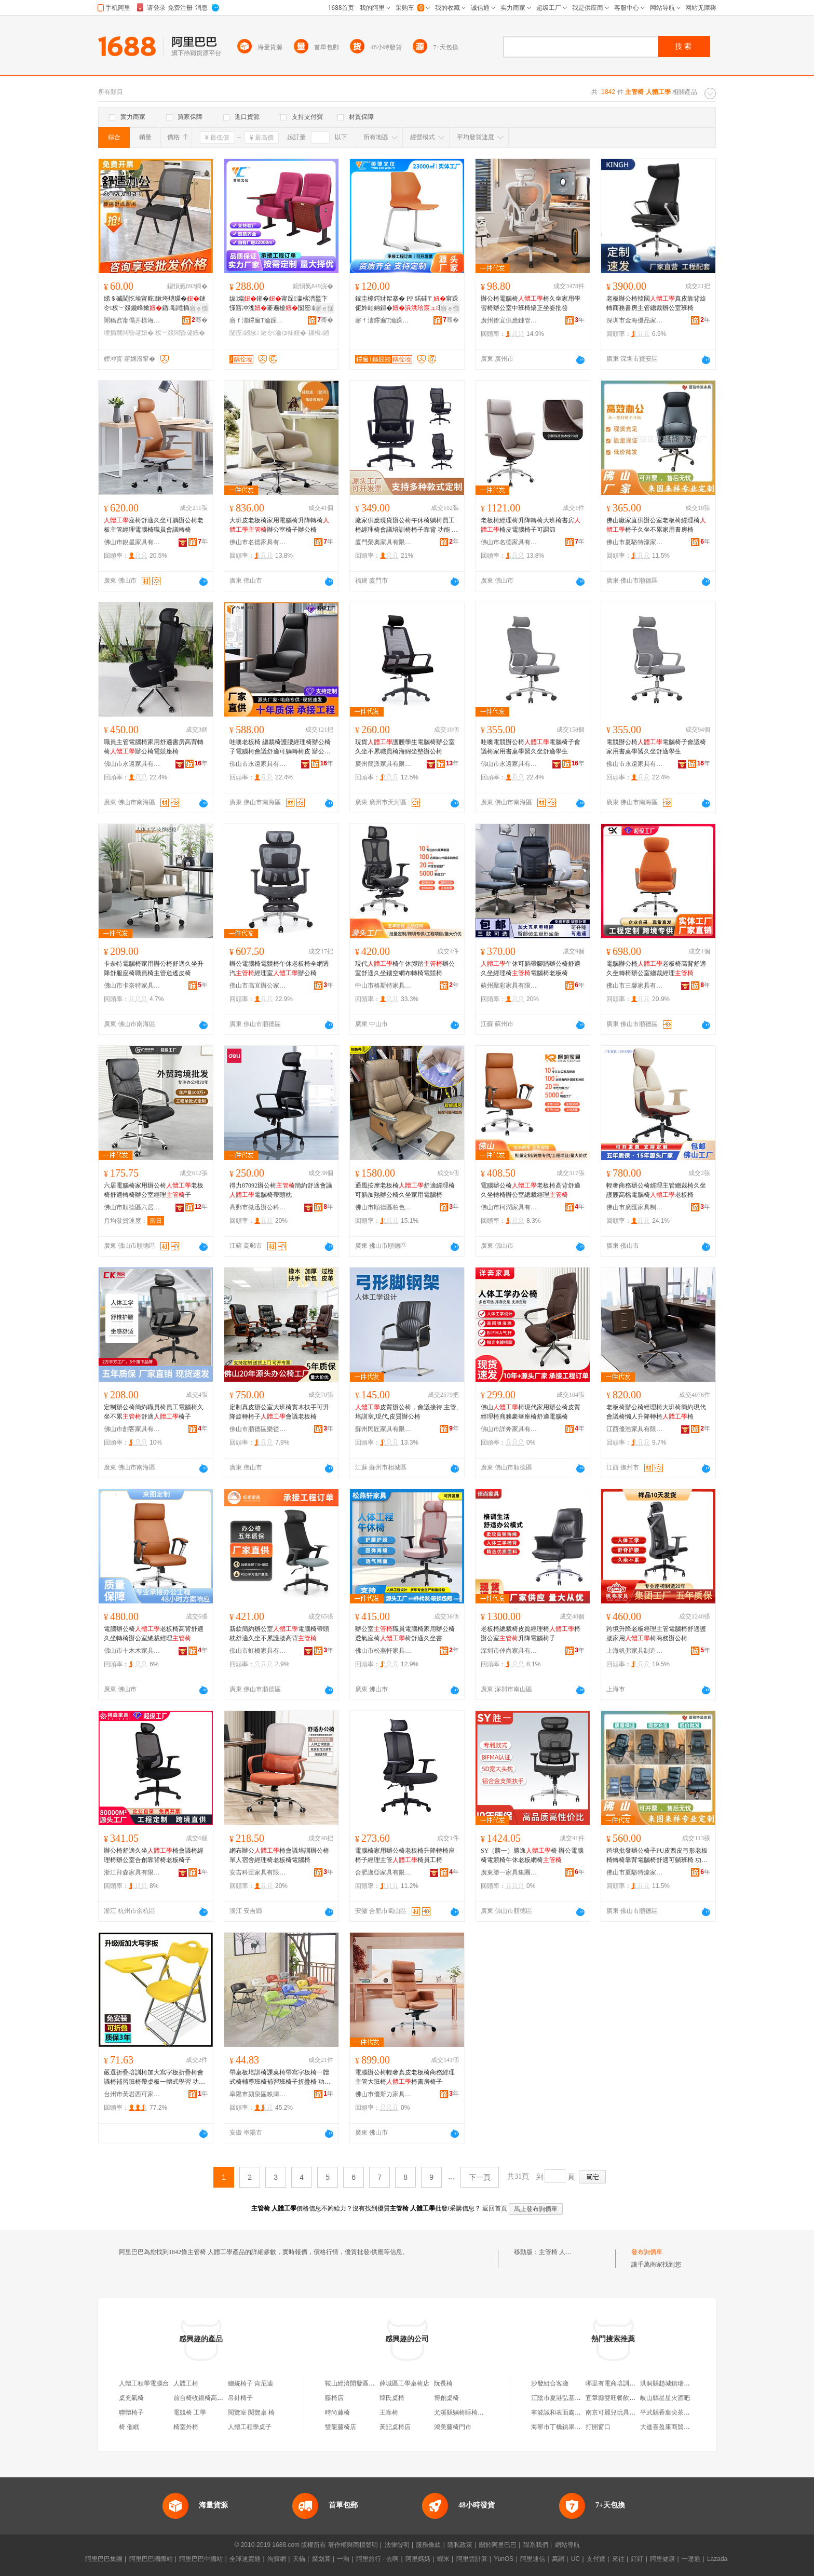  What do you see at coordinates (185, 2383) in the screenshot?
I see `人體工椅` at bounding box center [185, 2383].